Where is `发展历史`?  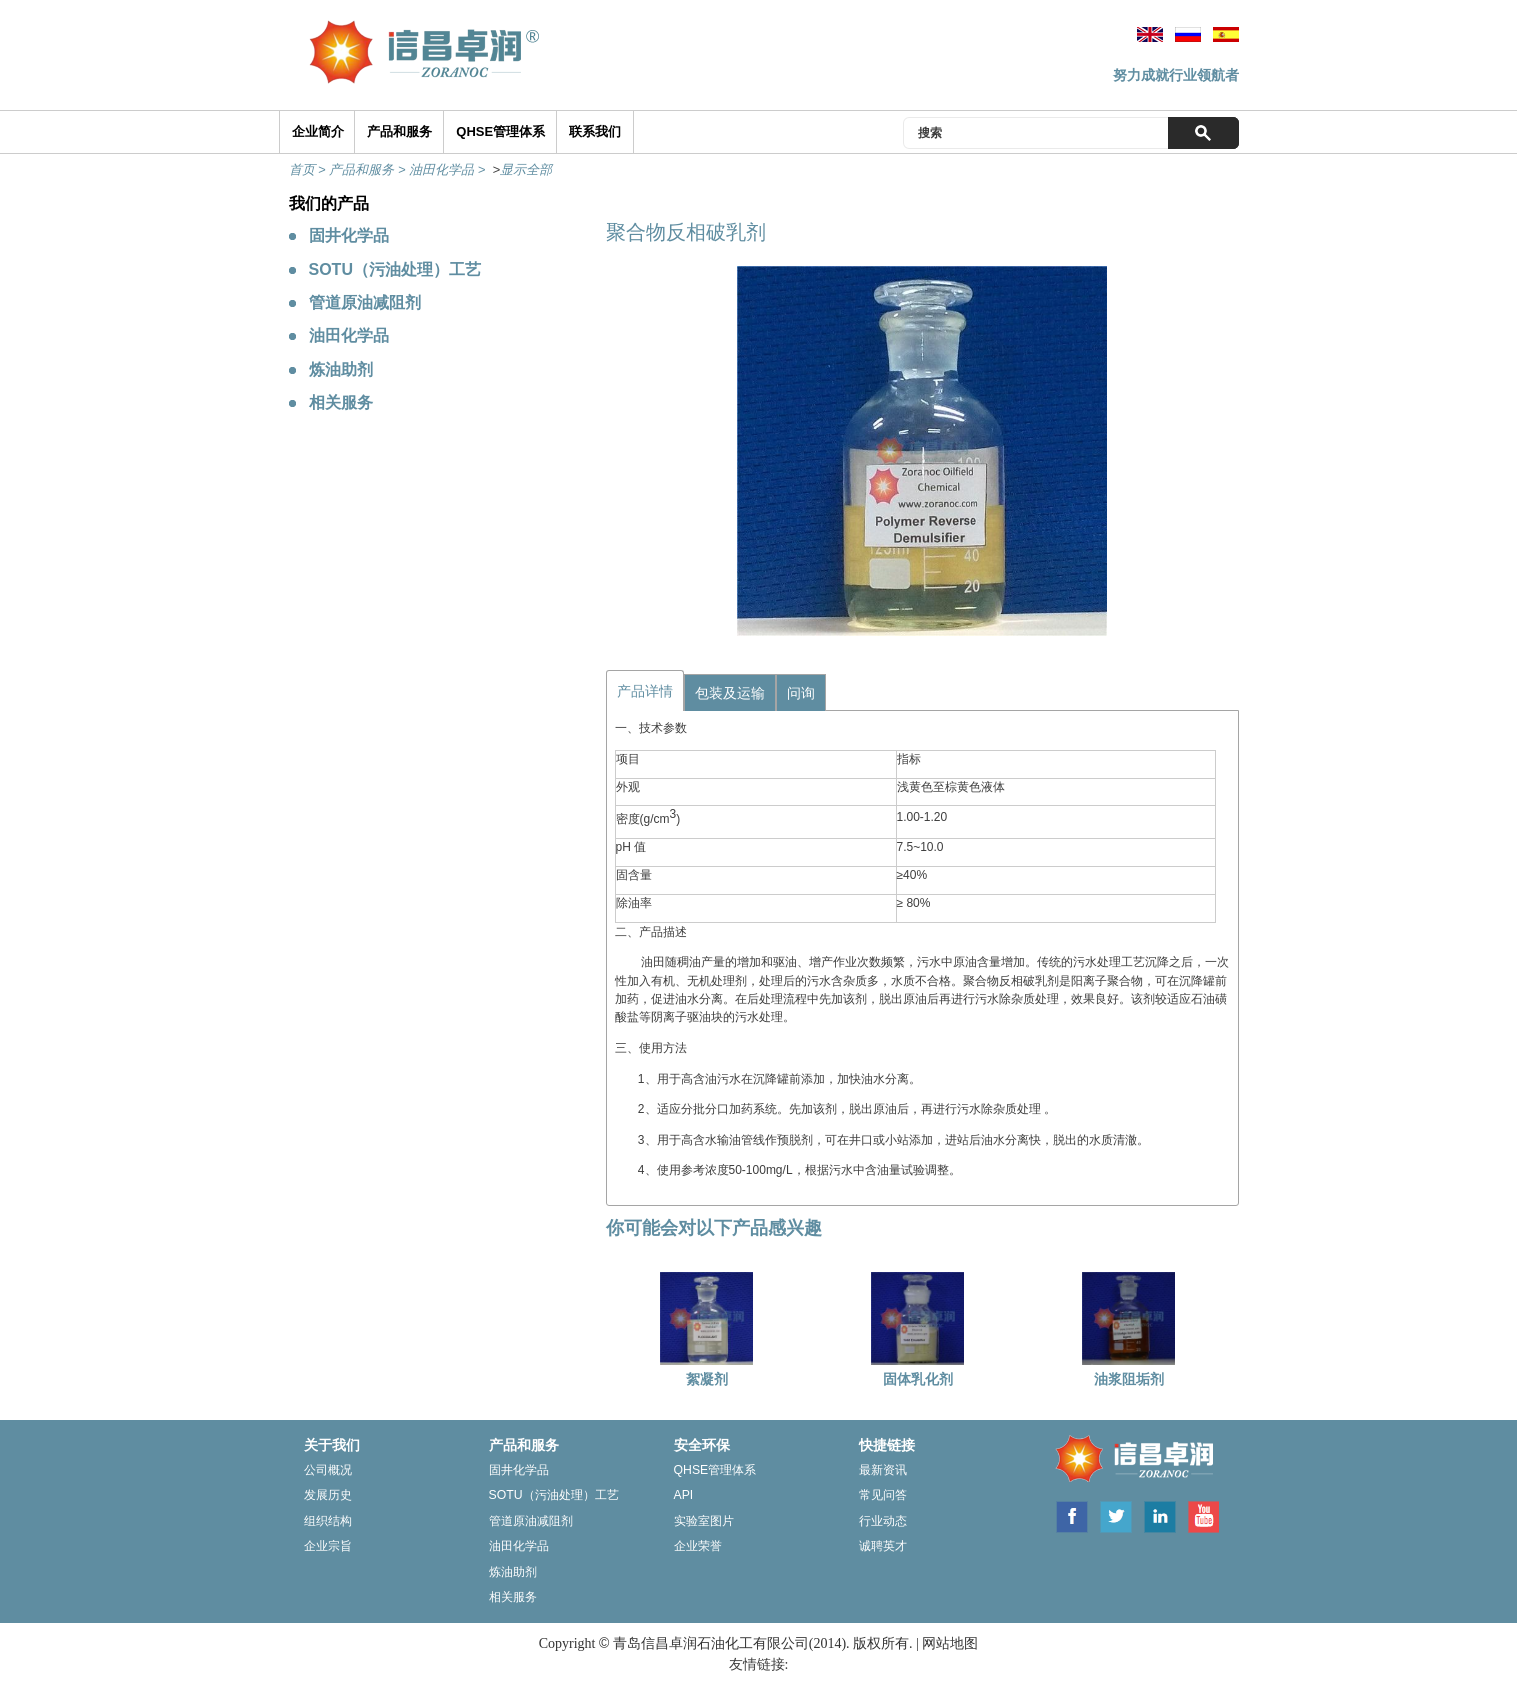
发展历史 is located at coordinates (328, 1495).